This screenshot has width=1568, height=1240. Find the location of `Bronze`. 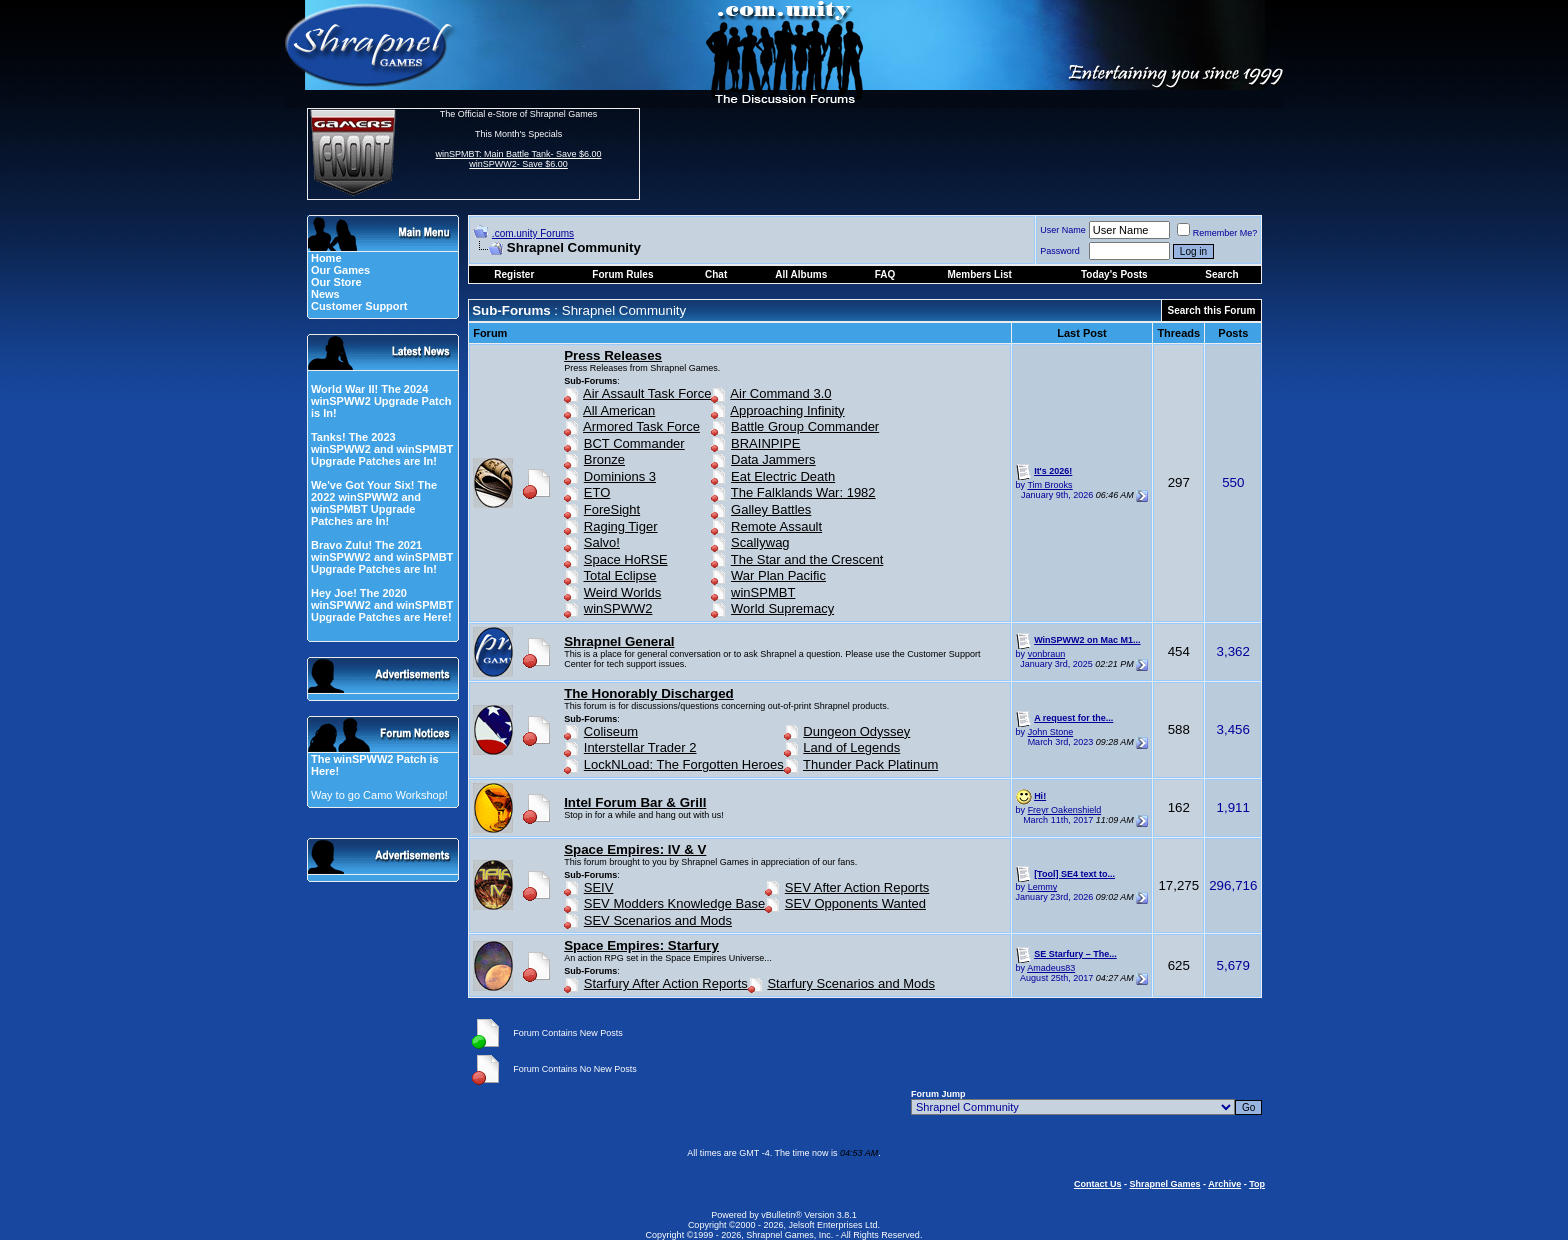

Bronze is located at coordinates (604, 459).